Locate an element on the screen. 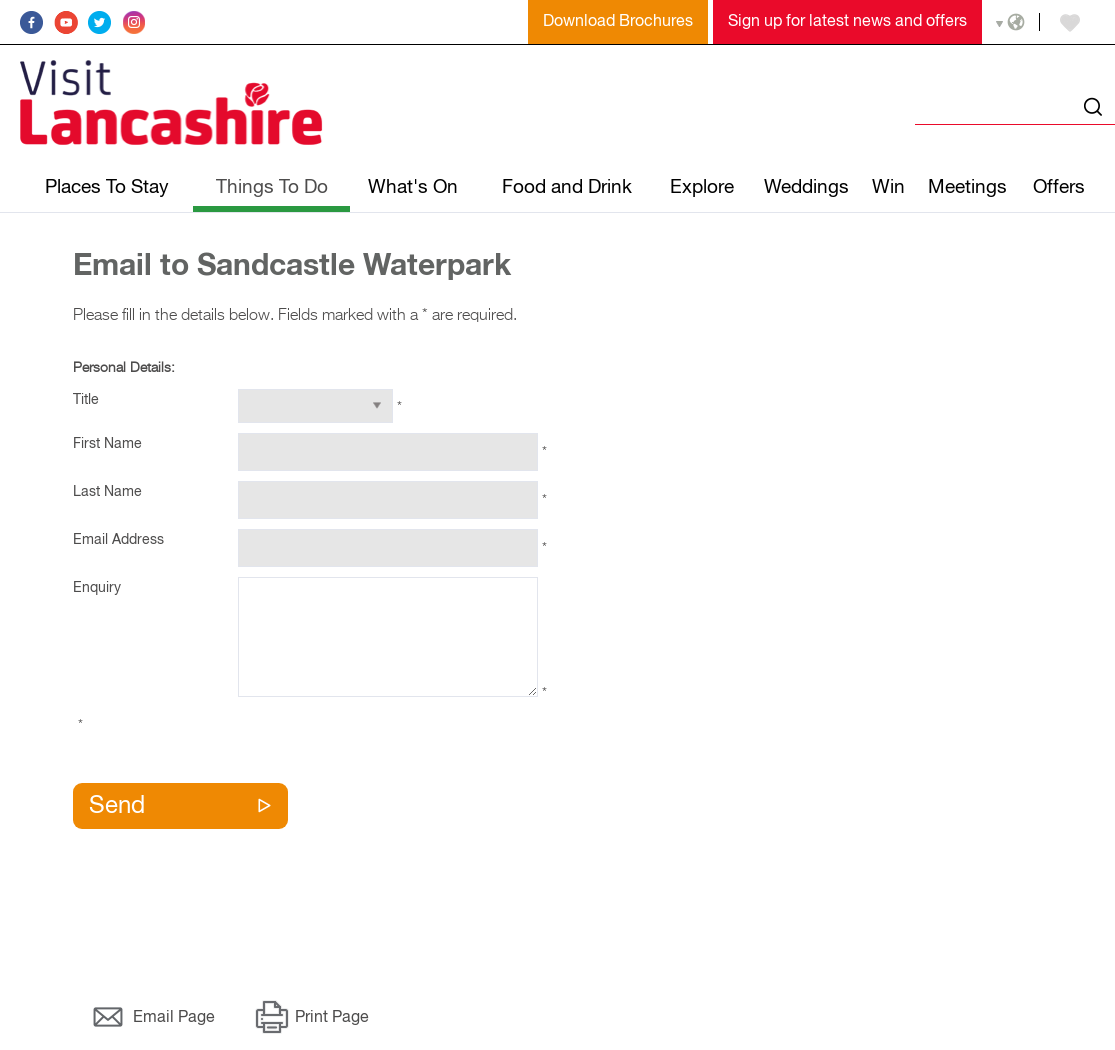 The image size is (1115, 1050). Food and Drink is located at coordinates (567, 187).